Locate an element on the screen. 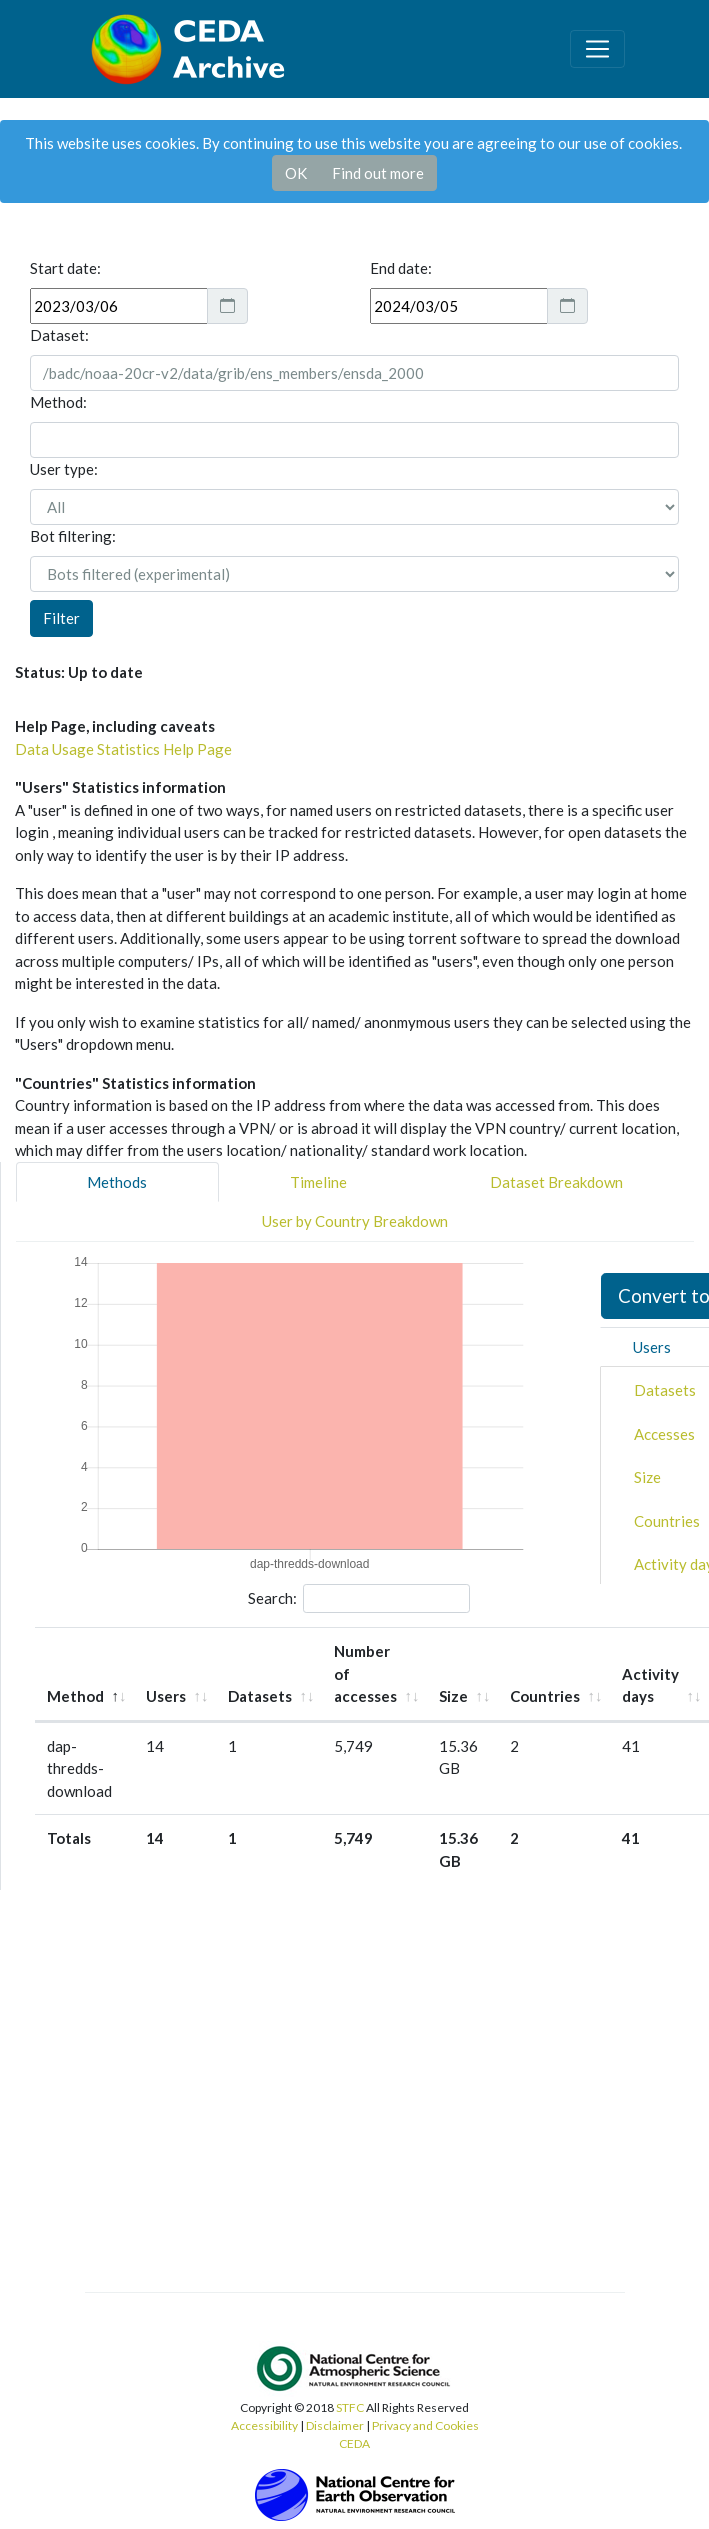 This screenshot has width=709, height=2529. Bot filtering: is located at coordinates (73, 536).